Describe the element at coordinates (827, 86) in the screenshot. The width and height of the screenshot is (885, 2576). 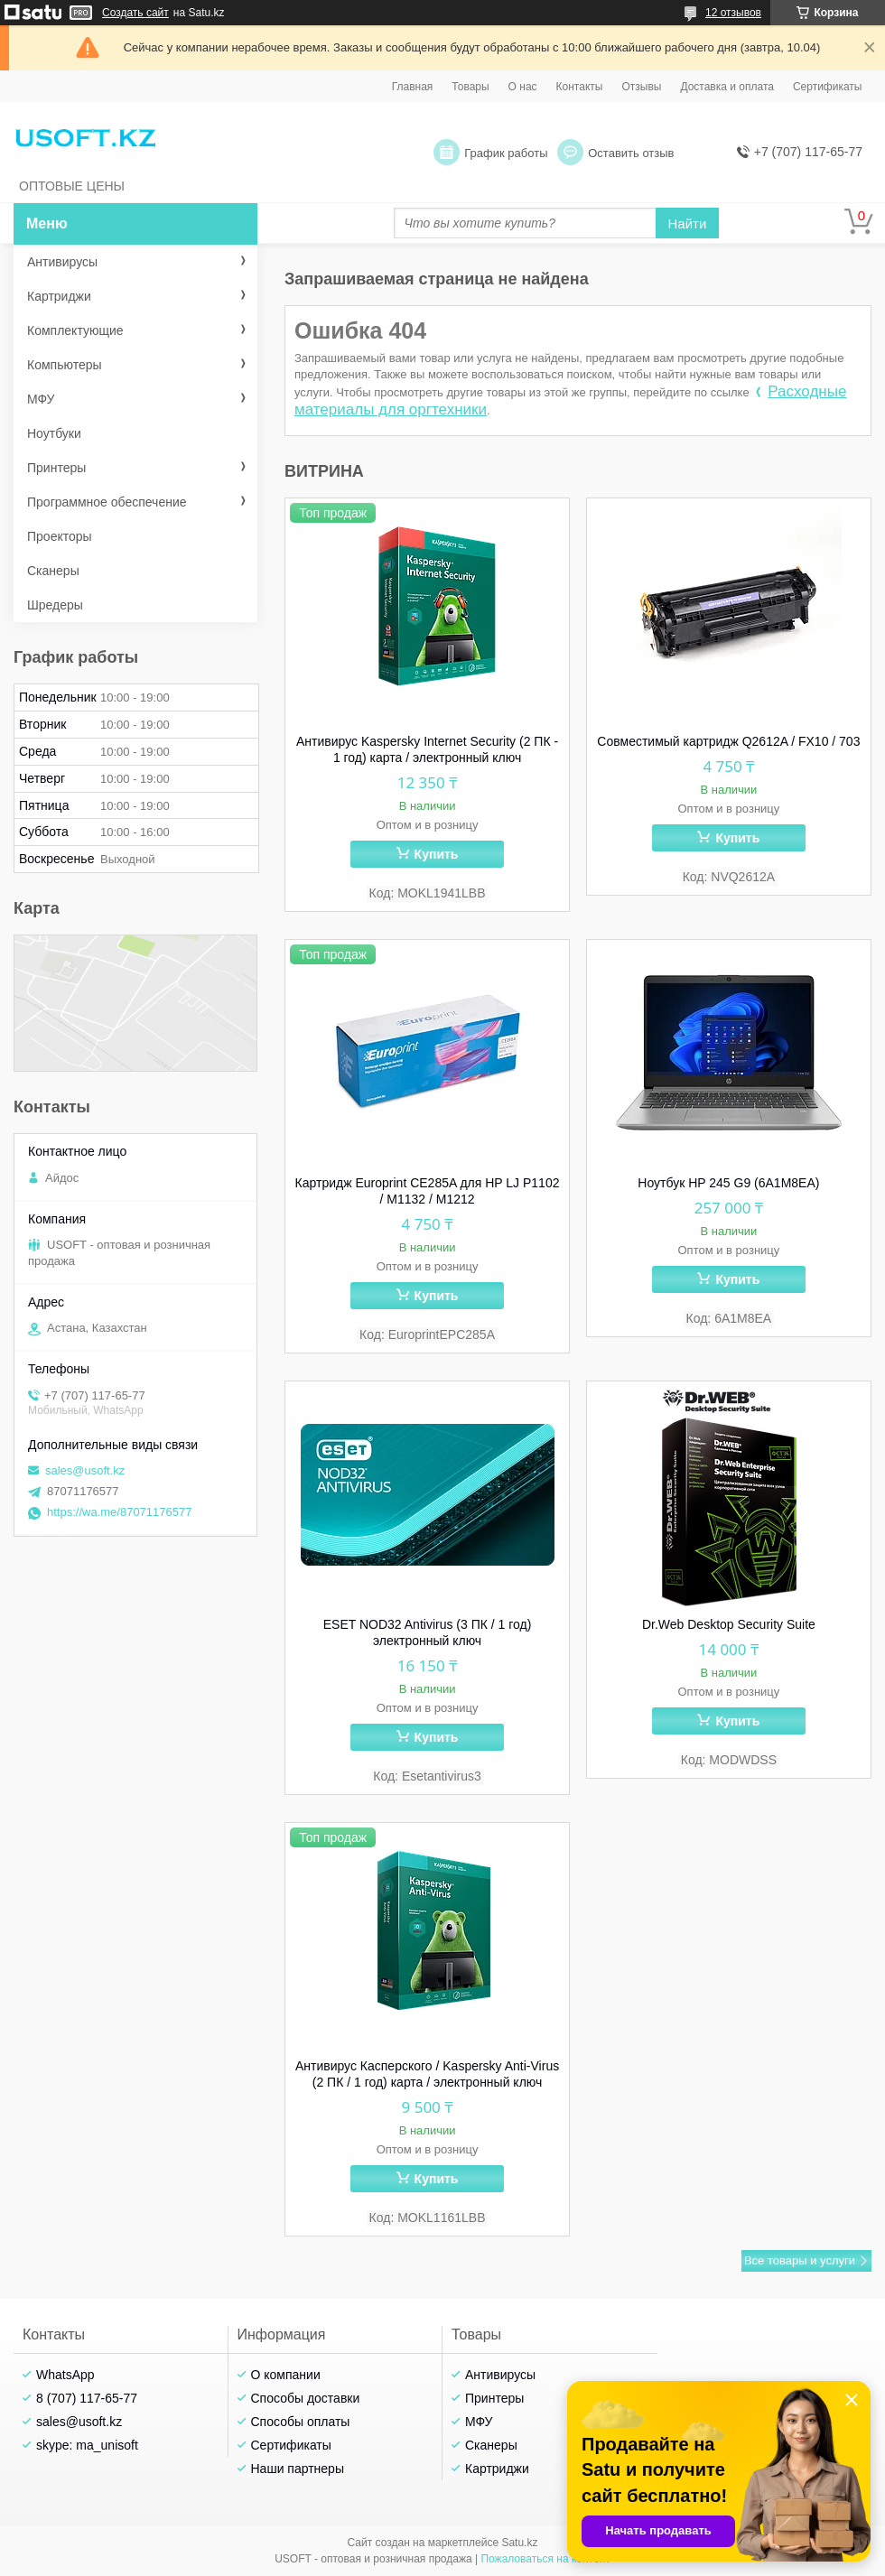
I see `Сертификаты` at that location.